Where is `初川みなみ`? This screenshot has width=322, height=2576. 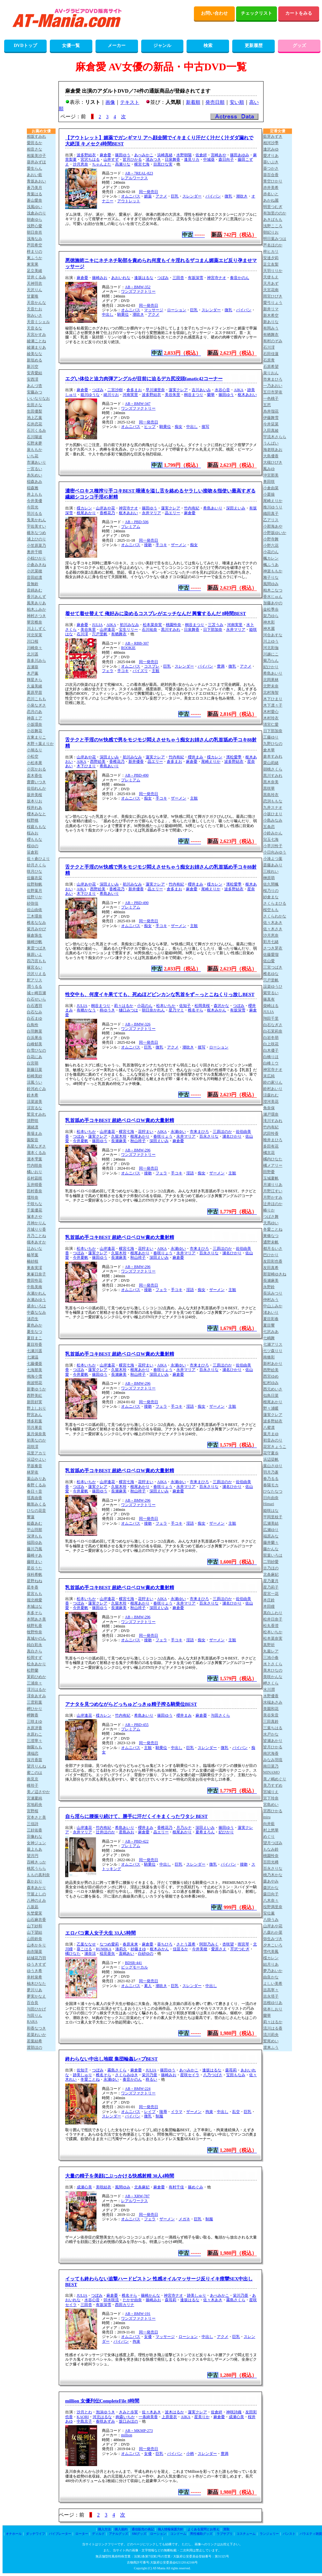 初川みなみ is located at coordinates (129, 625).